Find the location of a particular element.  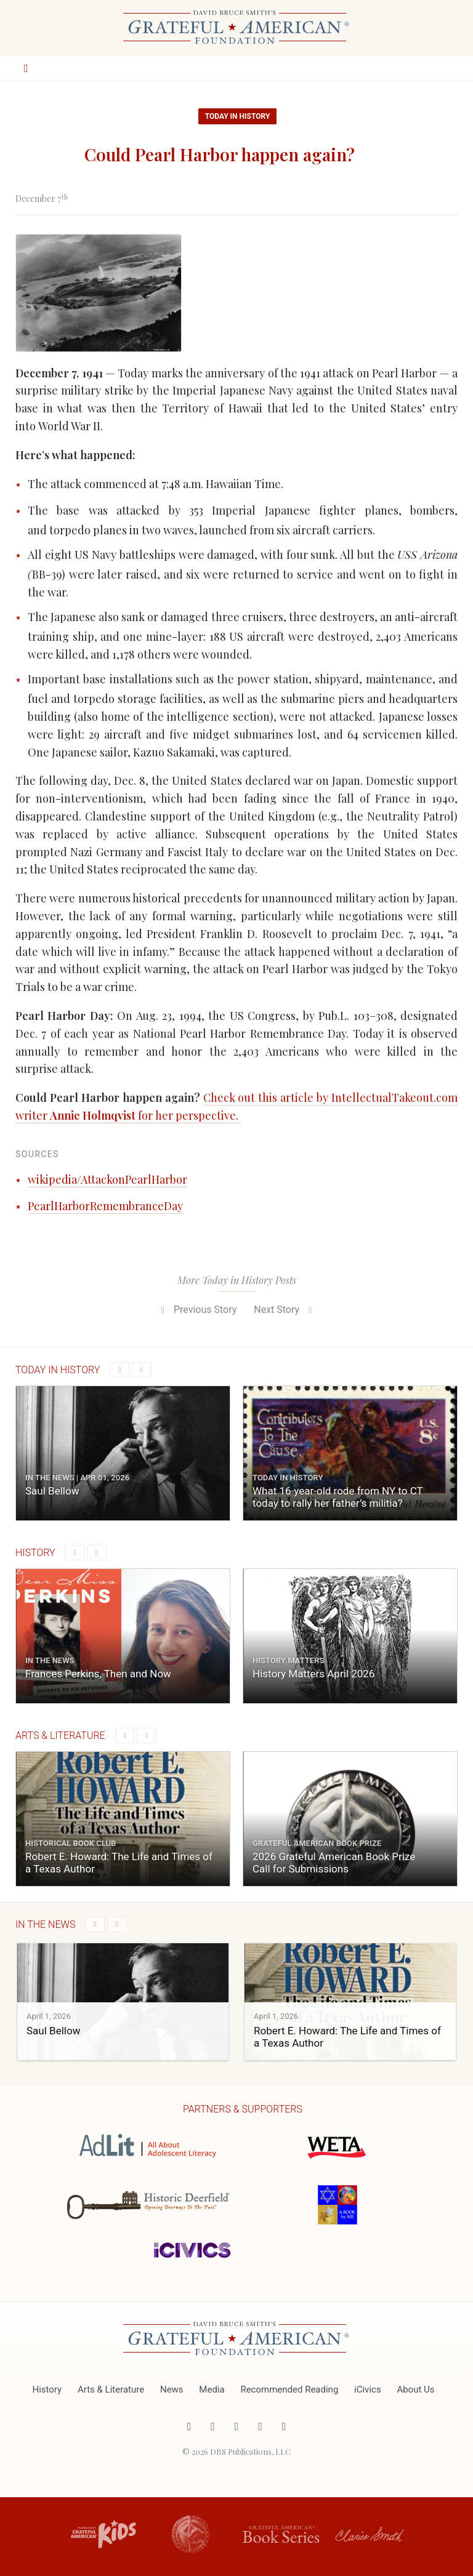

DBS Publications, LLC is located at coordinates (250, 2451).